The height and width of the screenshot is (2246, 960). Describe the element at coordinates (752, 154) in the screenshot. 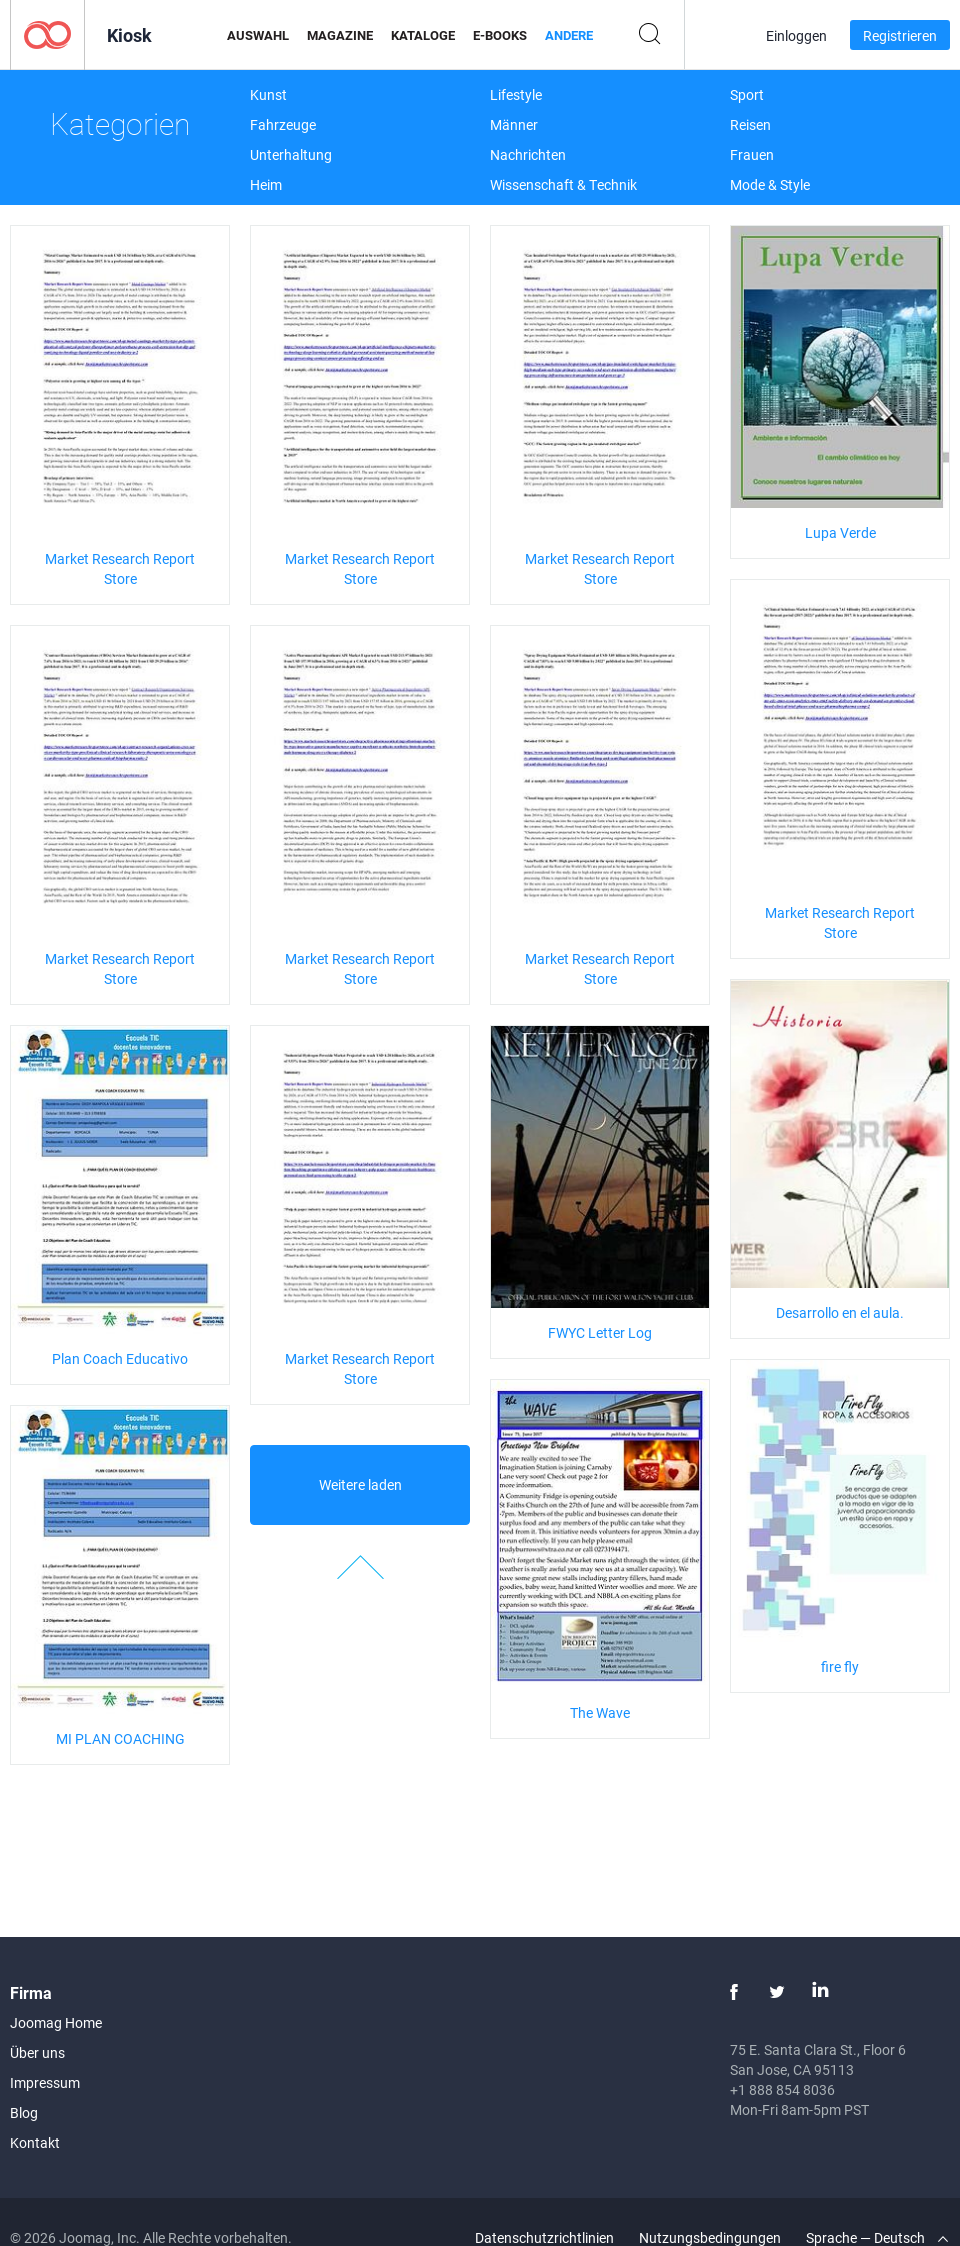

I see `Frauen` at that location.